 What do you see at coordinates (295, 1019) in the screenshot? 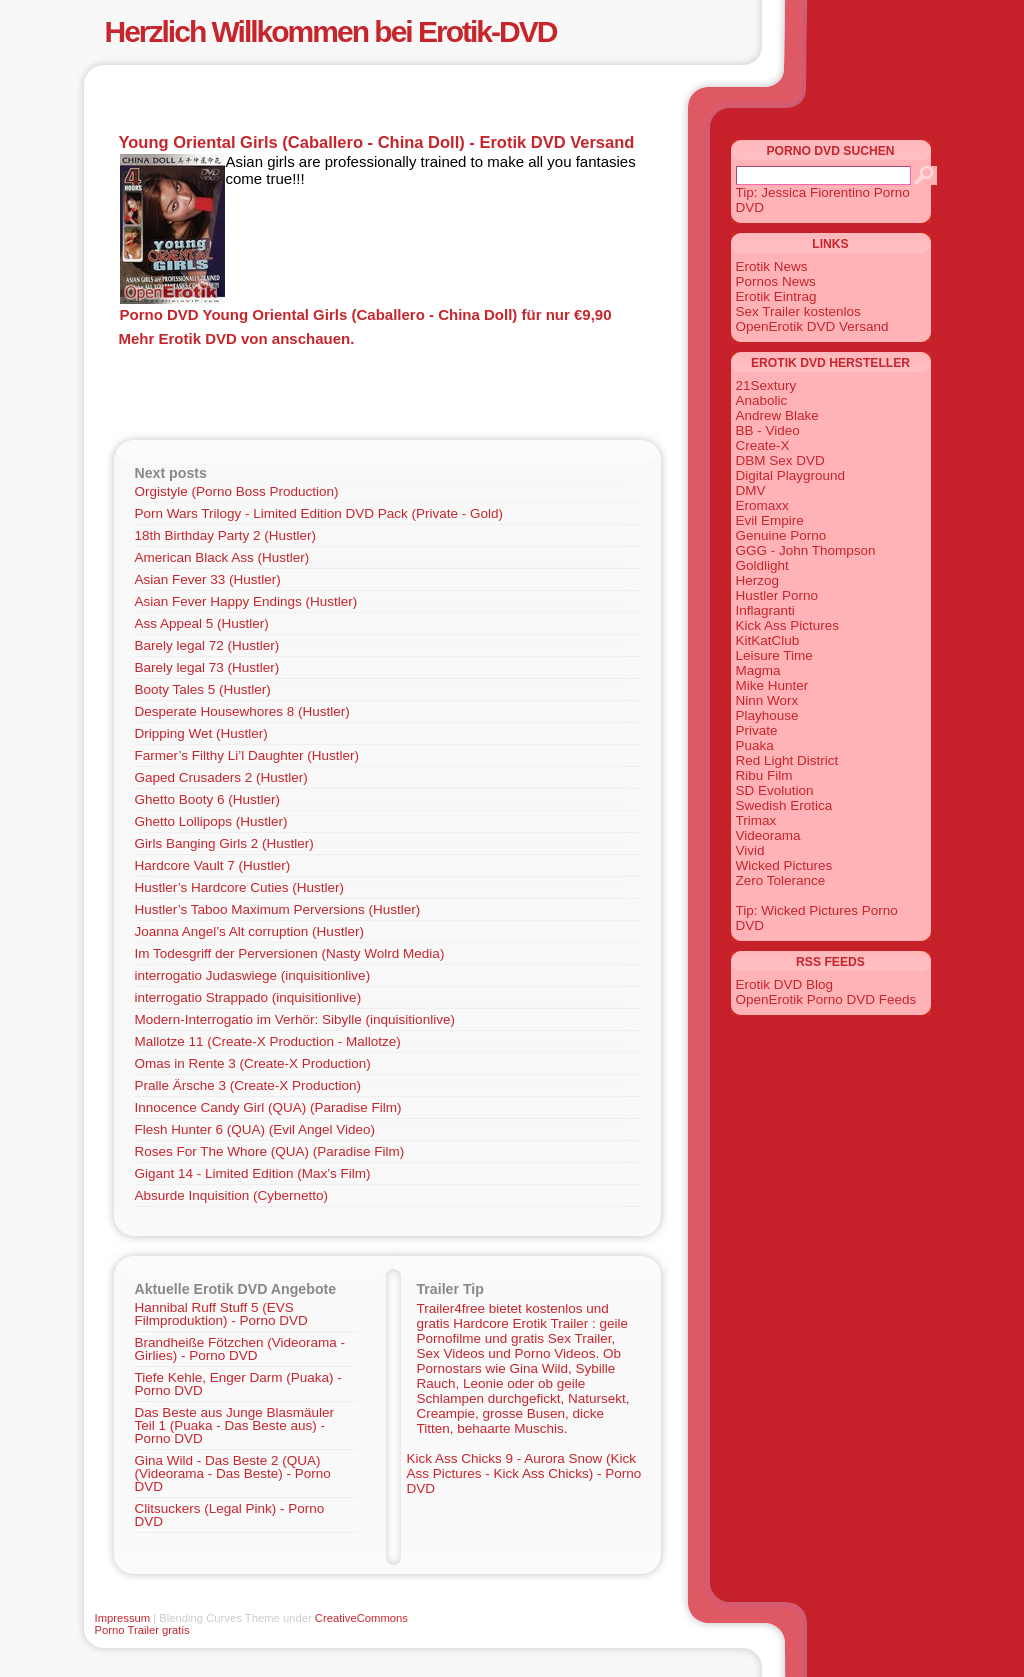
I see `Modern-Interrogatio im Verhör: Sibylle (inquisitionlive)` at bounding box center [295, 1019].